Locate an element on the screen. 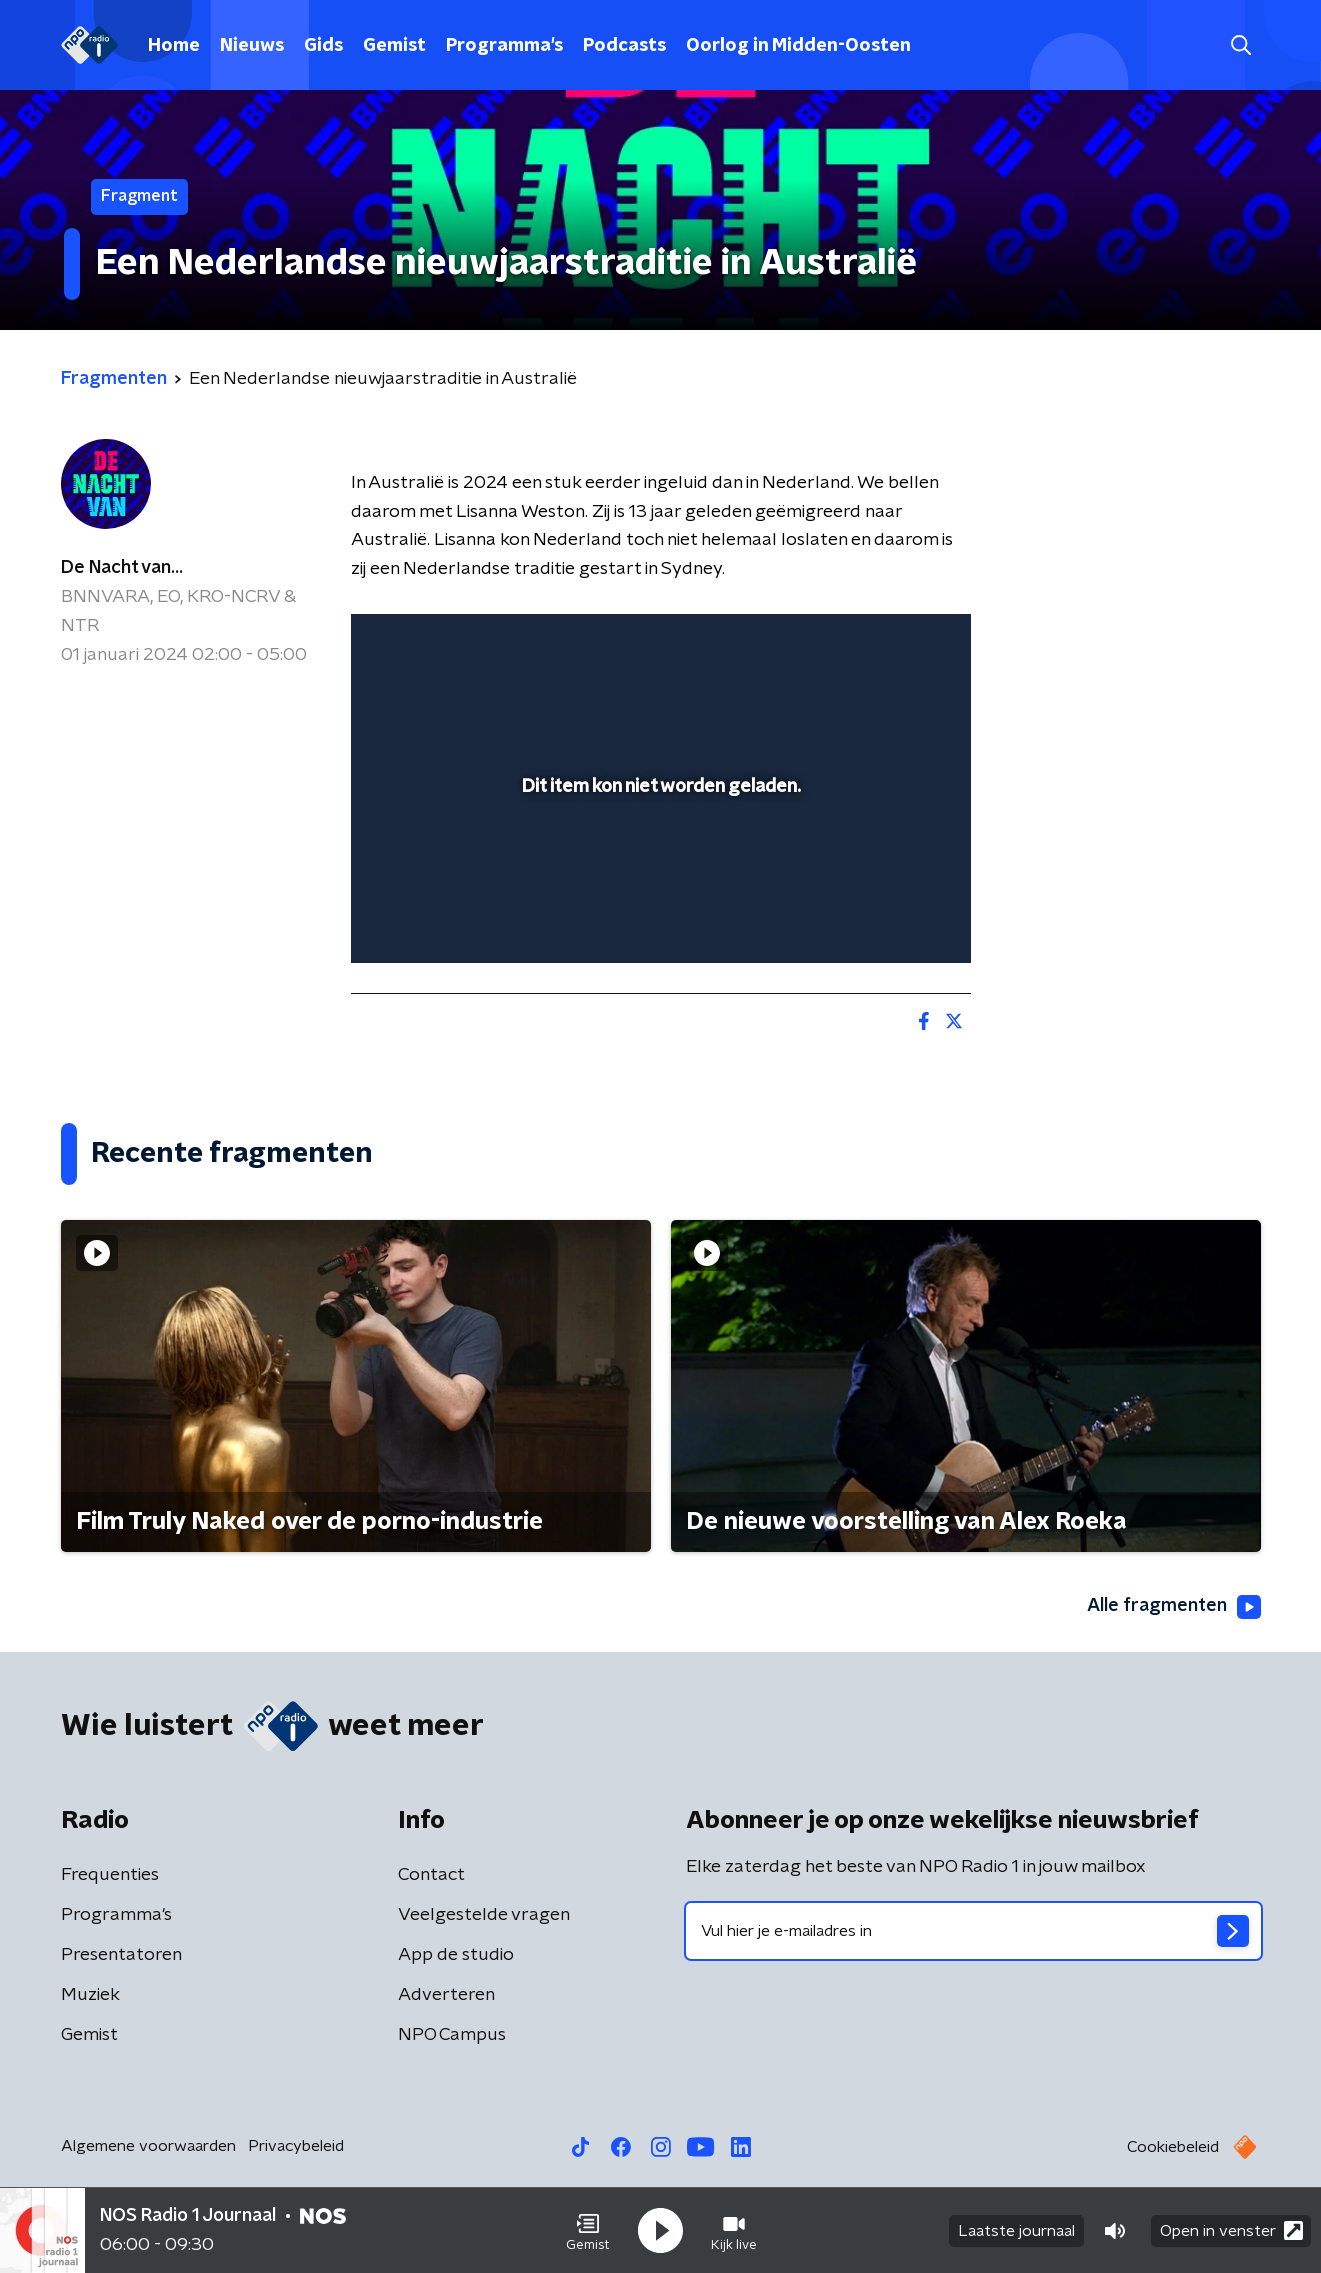  Alle fragmenten is located at coordinates (1174, 1607).